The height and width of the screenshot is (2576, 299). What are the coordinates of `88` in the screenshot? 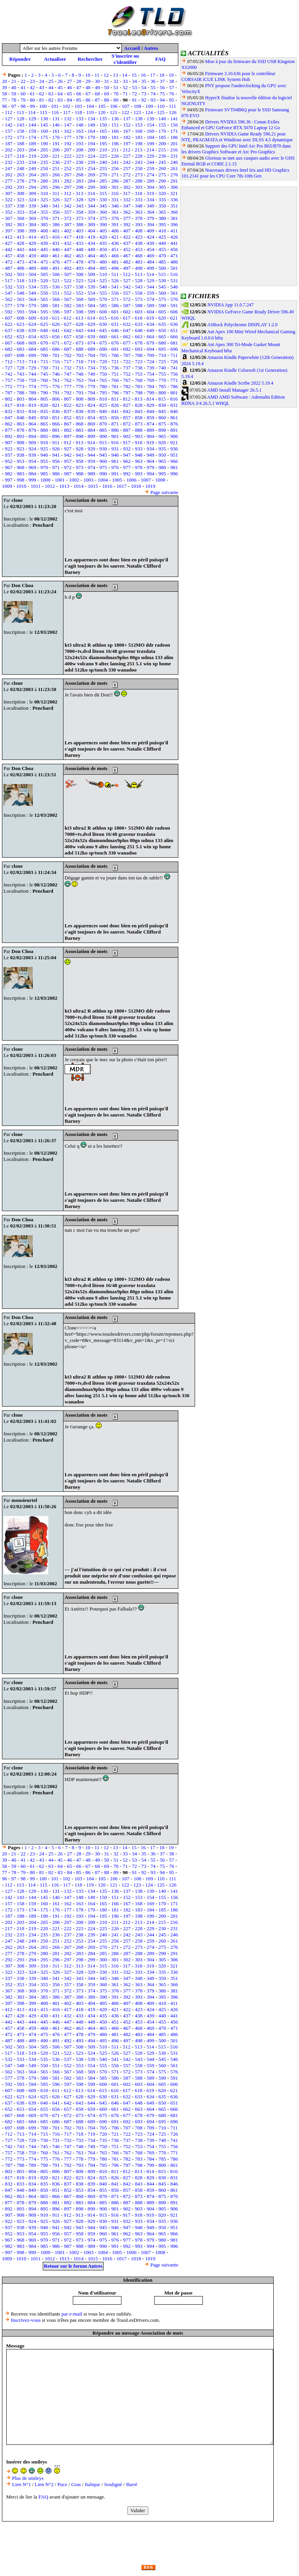 It's located at (106, 100).